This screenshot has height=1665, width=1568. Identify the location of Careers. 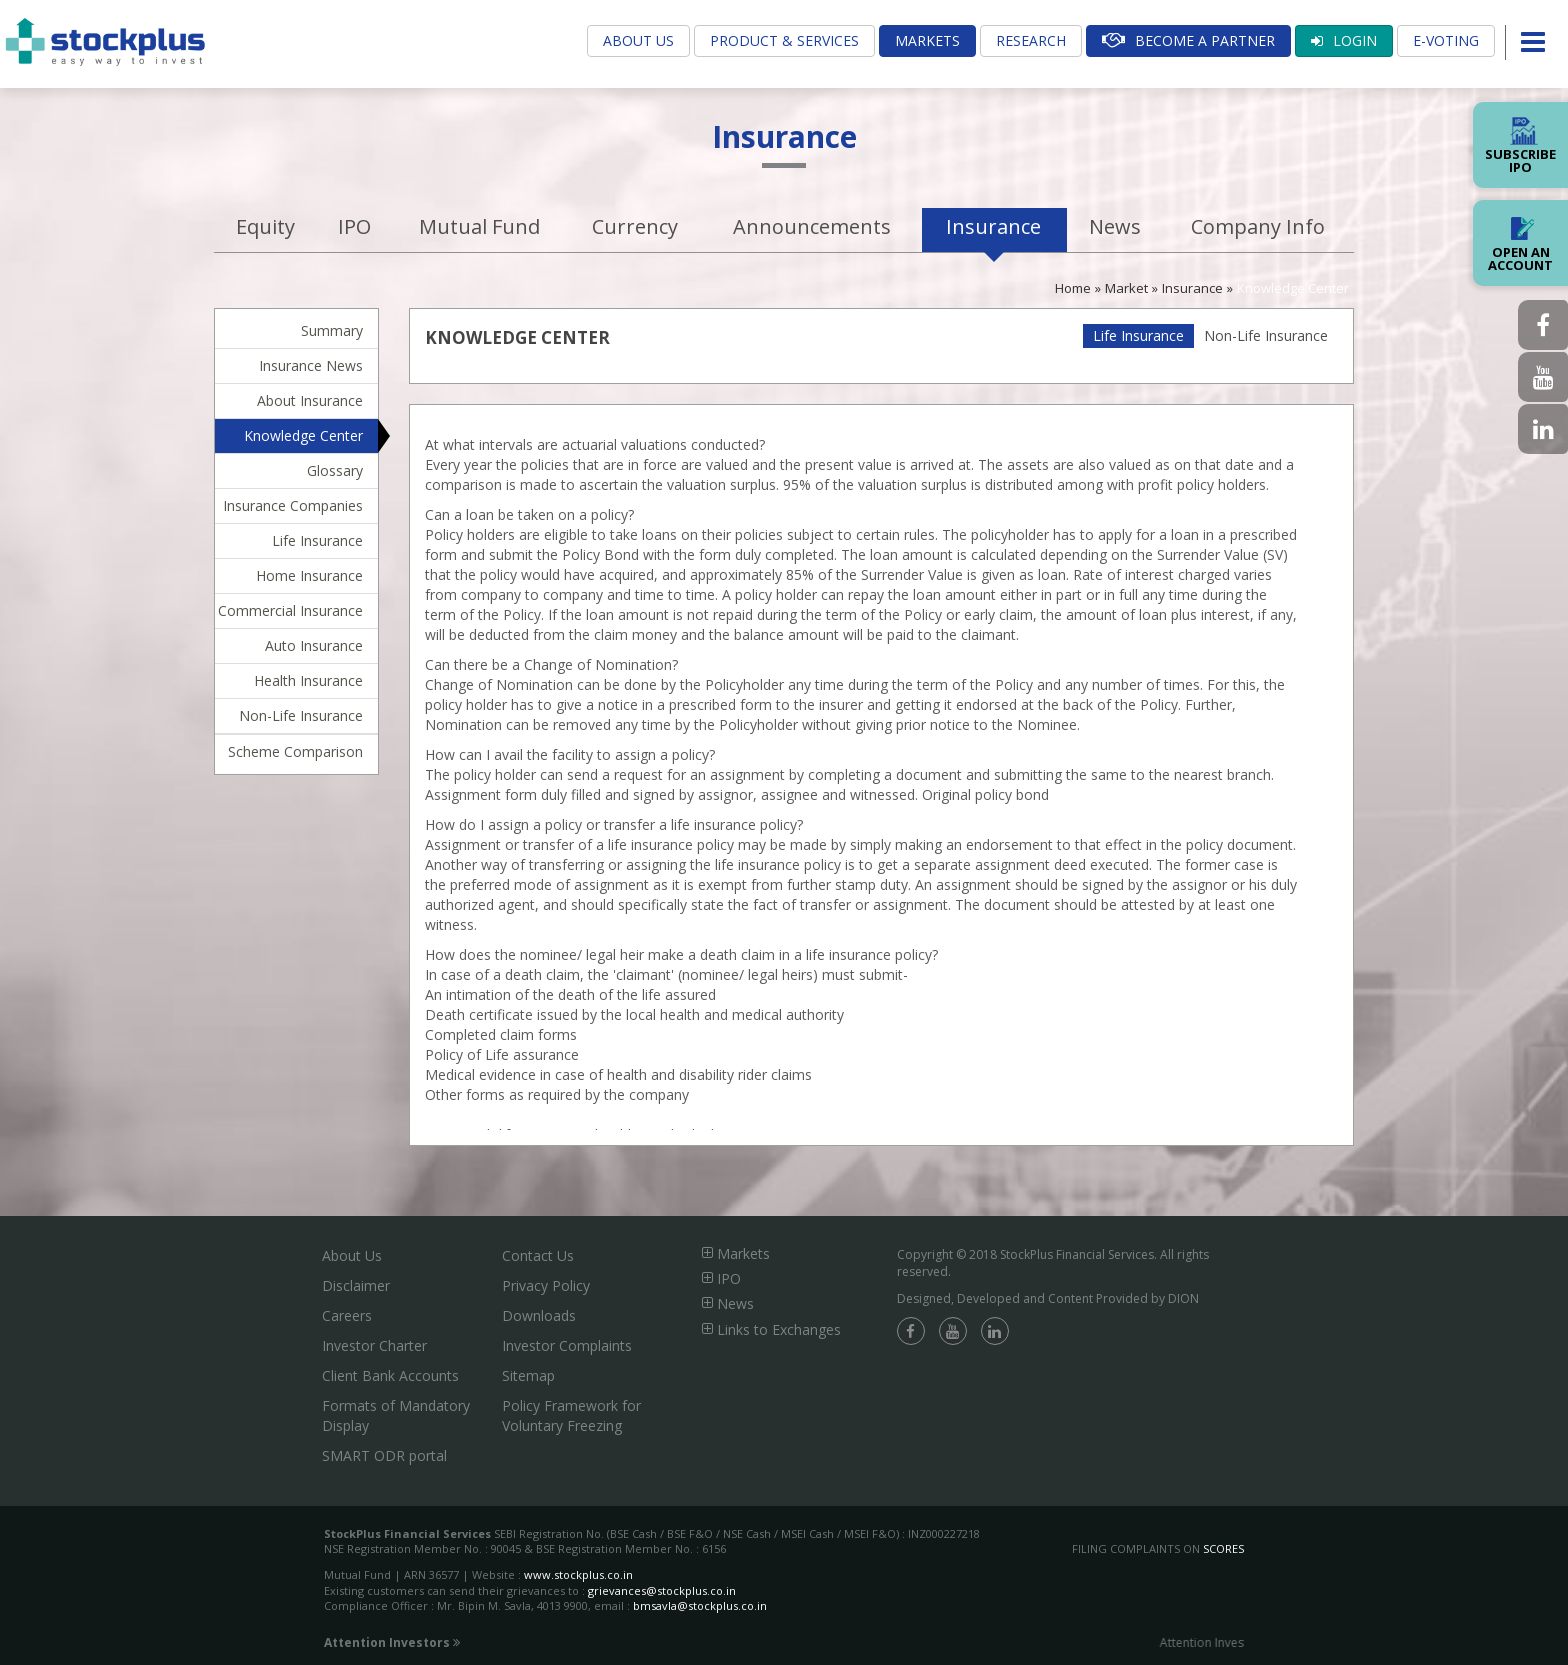
(347, 1315).